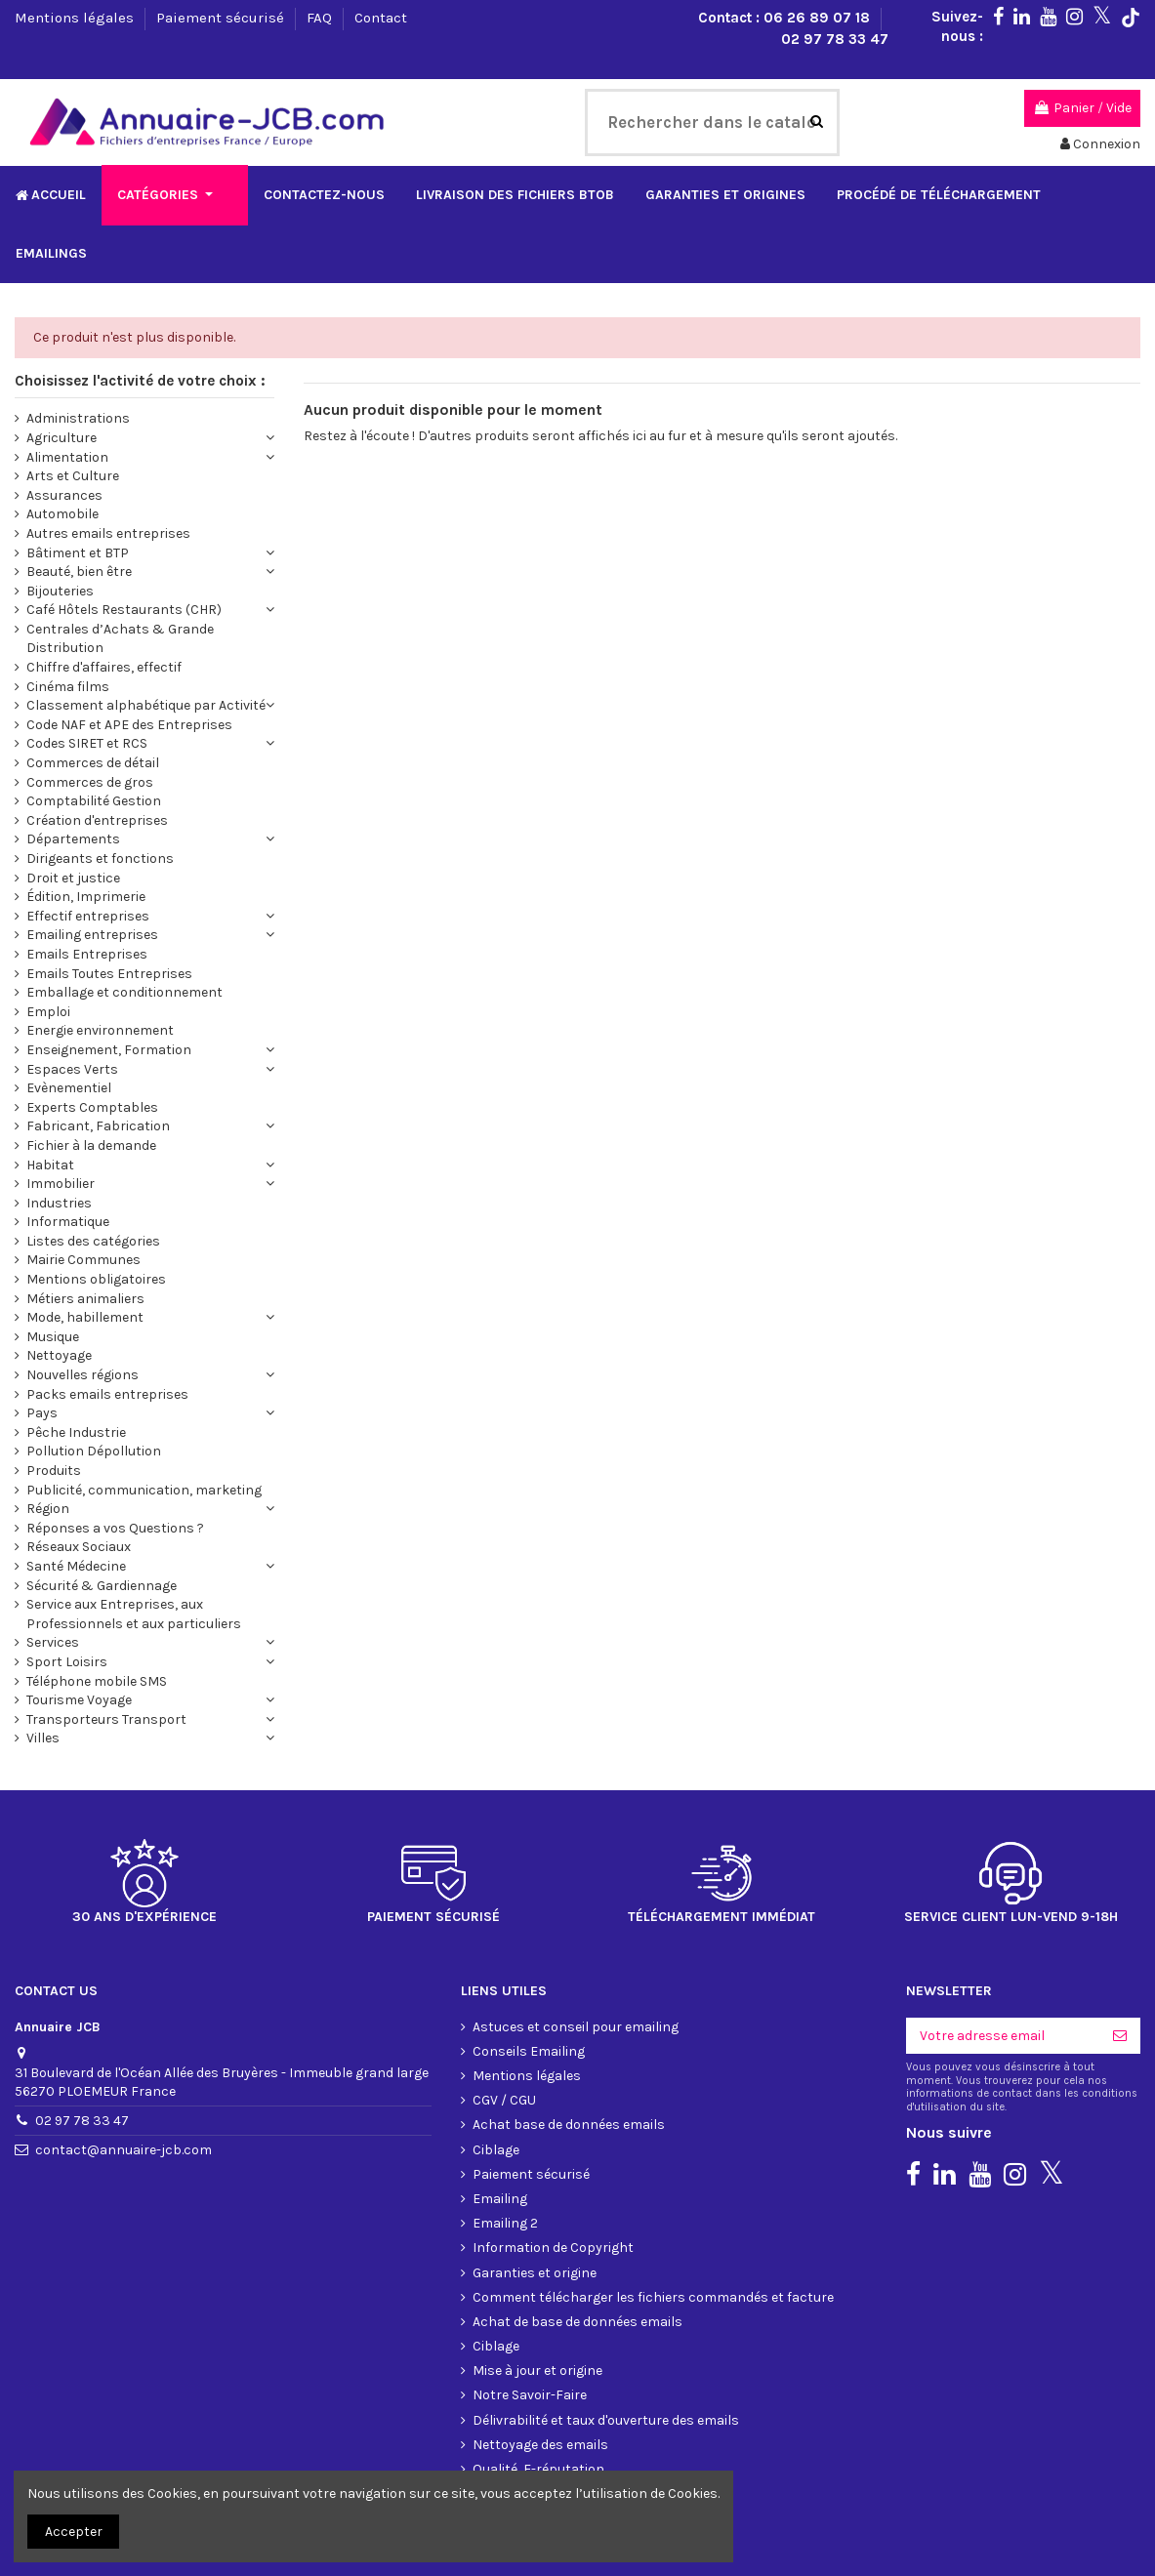 The height and width of the screenshot is (2576, 1155). What do you see at coordinates (76, 17) in the screenshot?
I see `Mentions légales` at bounding box center [76, 17].